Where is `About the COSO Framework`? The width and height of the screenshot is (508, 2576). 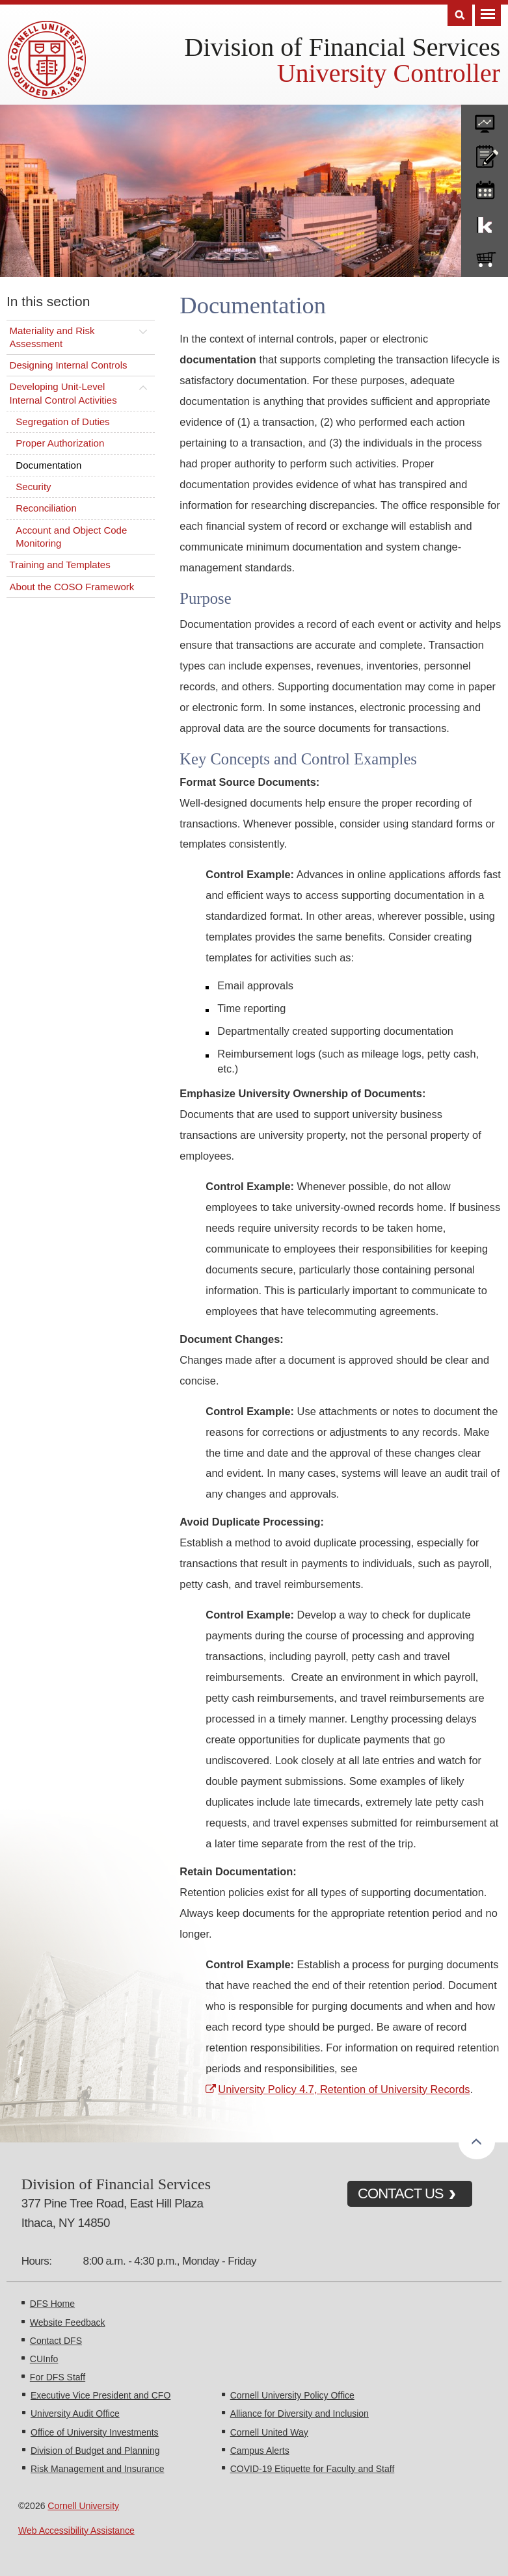 About the COSO Framework is located at coordinates (72, 586).